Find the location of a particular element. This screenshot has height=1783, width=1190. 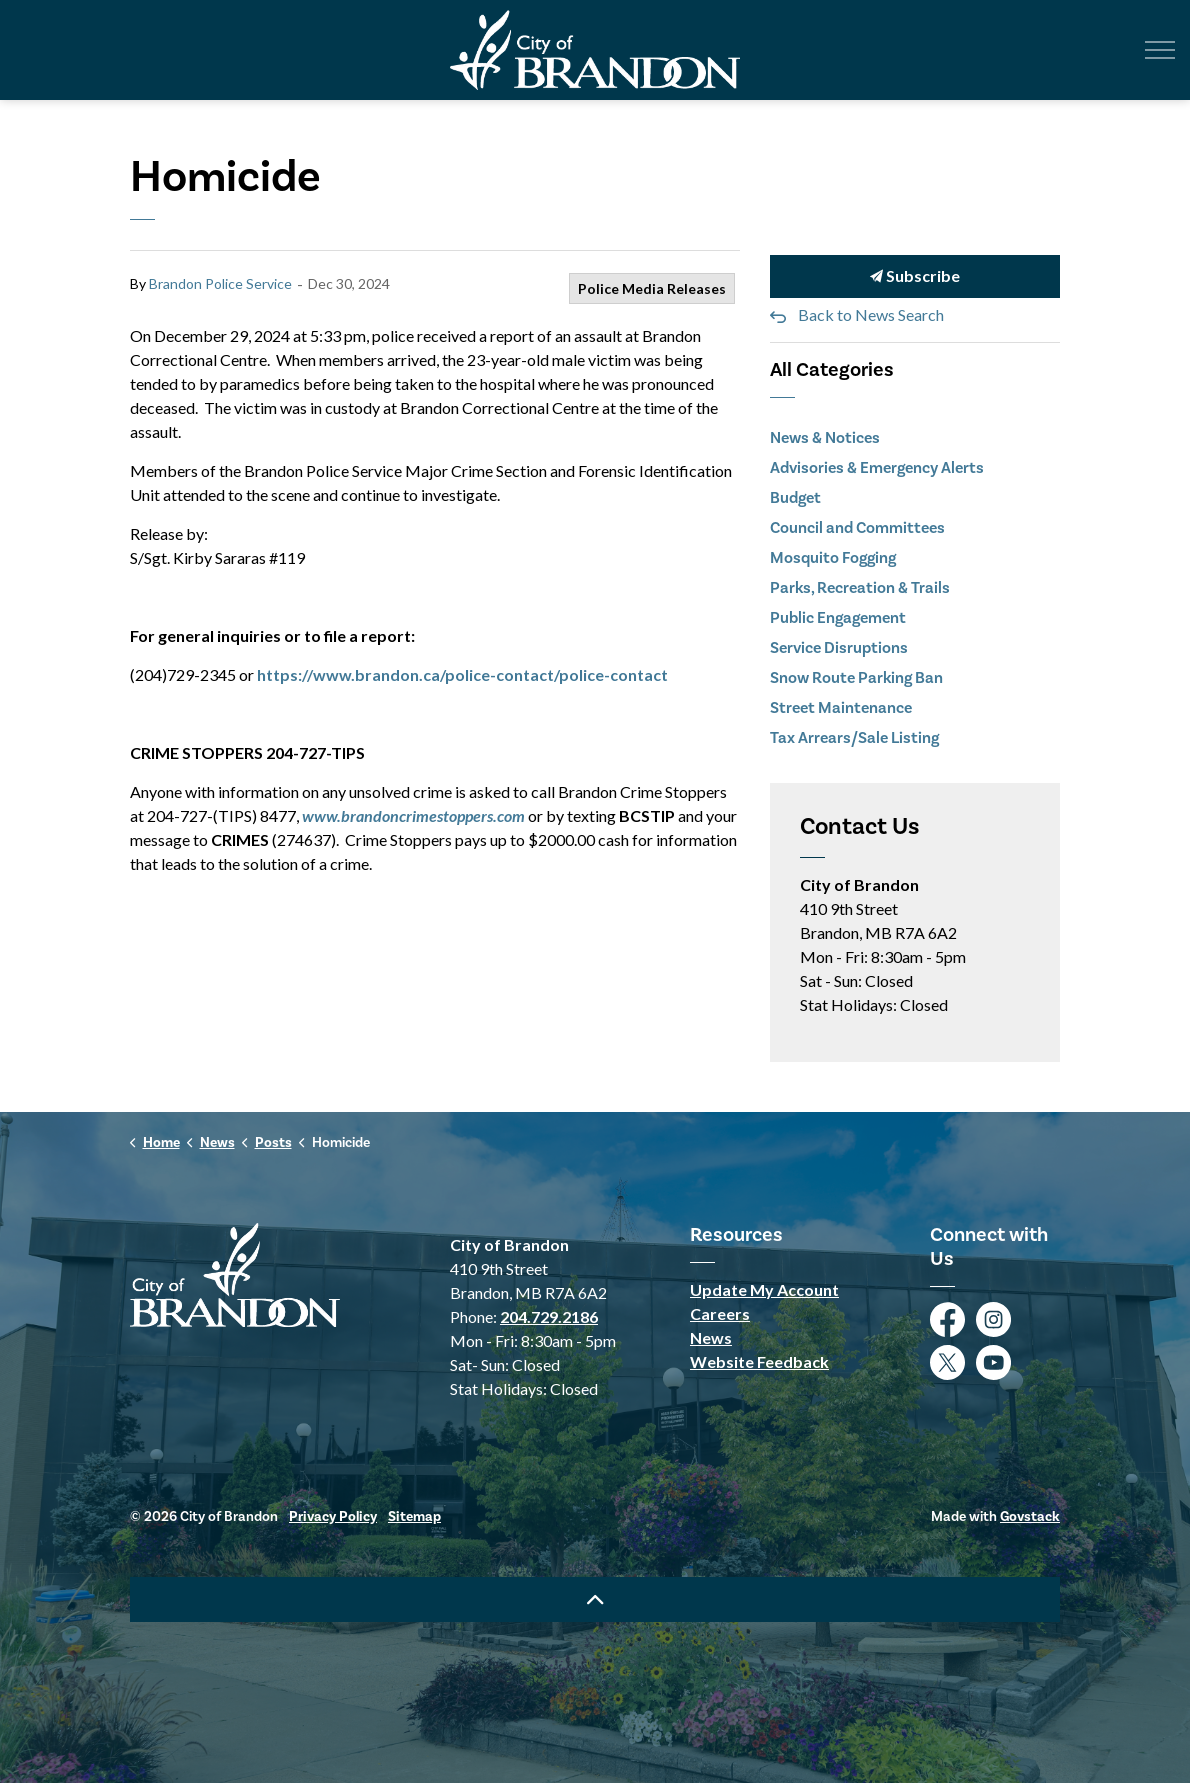

Website Feedback is located at coordinates (759, 1361).